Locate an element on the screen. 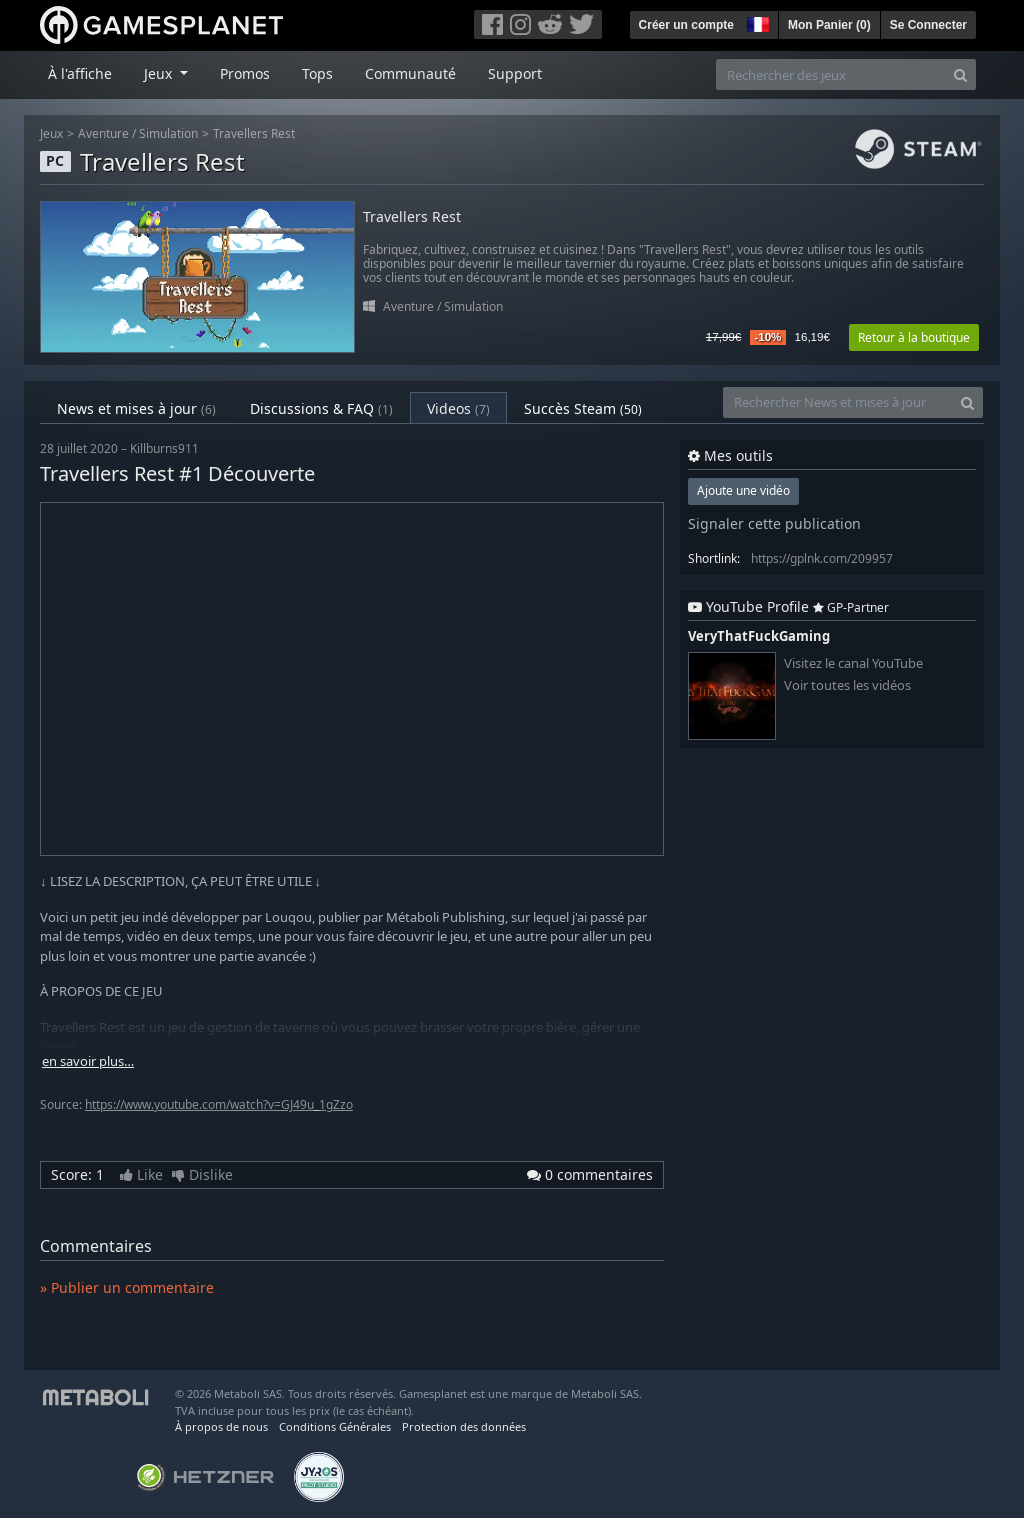 The image size is (1024, 1518). Ajoute une vidéo is located at coordinates (743, 490).